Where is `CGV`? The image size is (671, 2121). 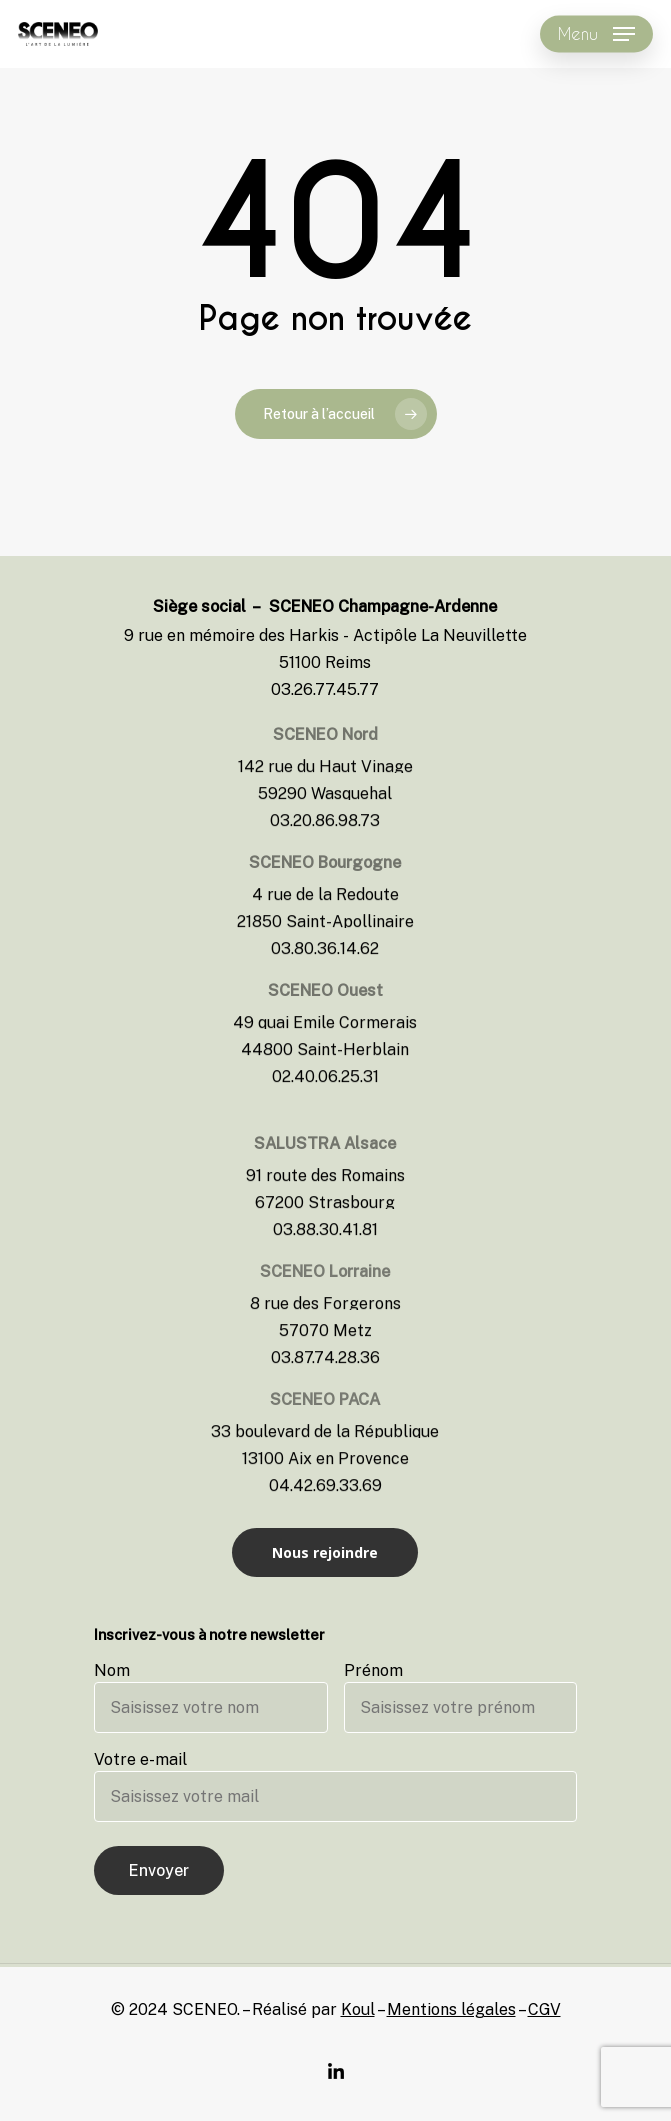 CGV is located at coordinates (544, 2009).